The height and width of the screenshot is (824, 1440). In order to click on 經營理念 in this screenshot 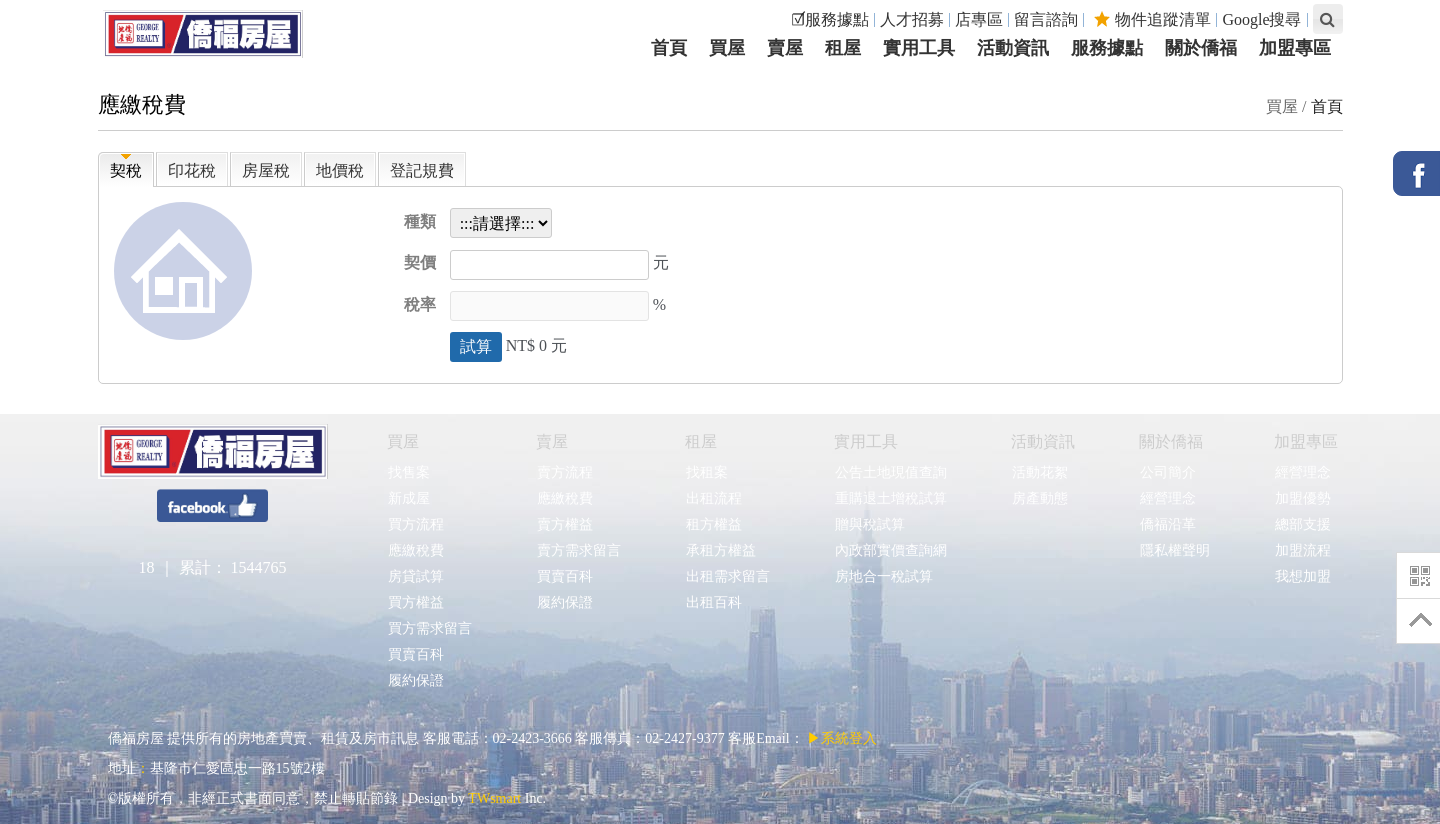, I will do `click(1167, 498)`.